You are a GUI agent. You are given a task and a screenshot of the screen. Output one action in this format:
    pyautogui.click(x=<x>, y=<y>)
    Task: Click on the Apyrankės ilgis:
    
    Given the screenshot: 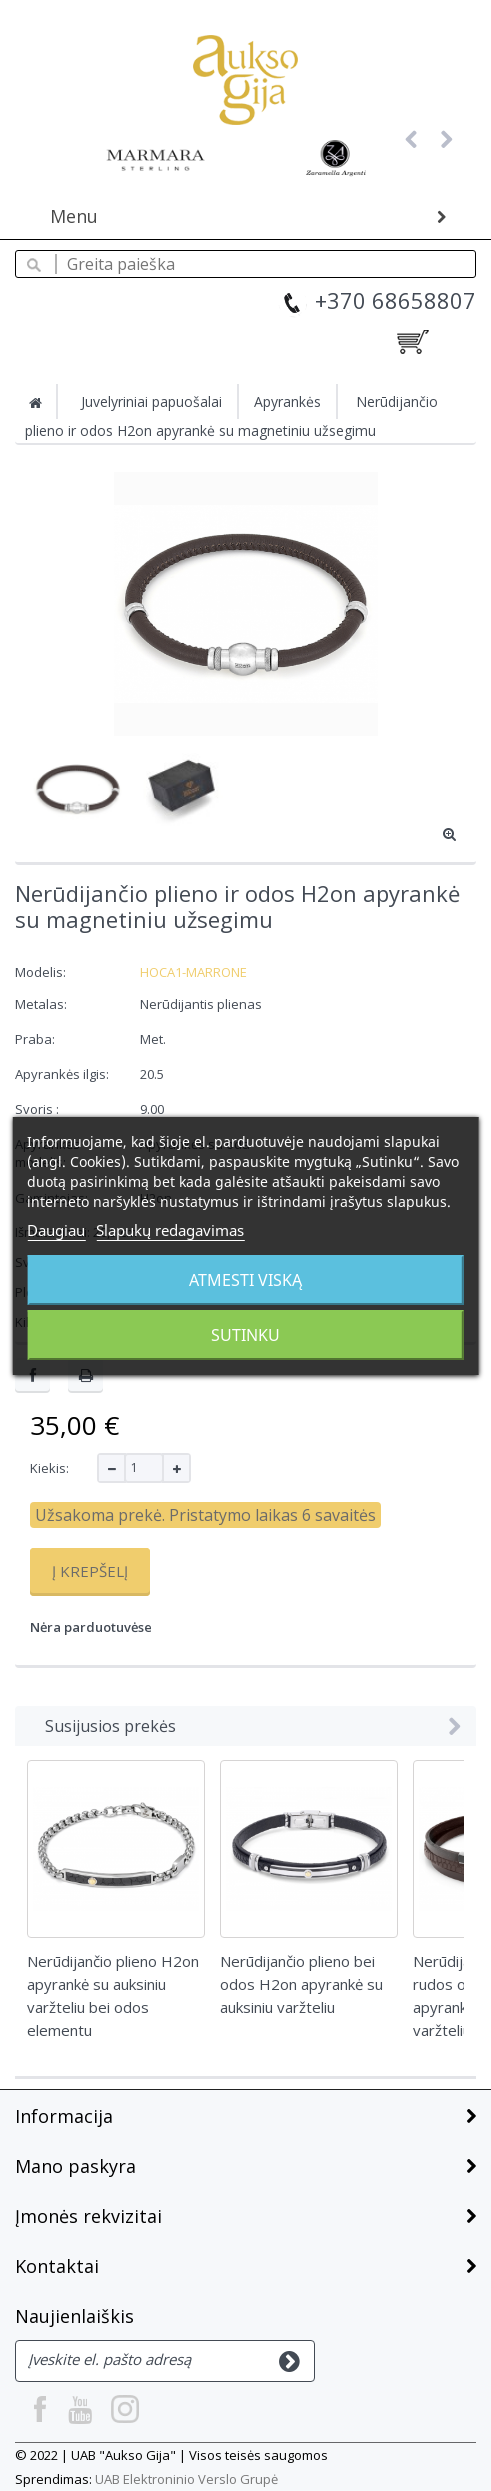 What is the action you would take?
    pyautogui.click(x=63, y=1074)
    